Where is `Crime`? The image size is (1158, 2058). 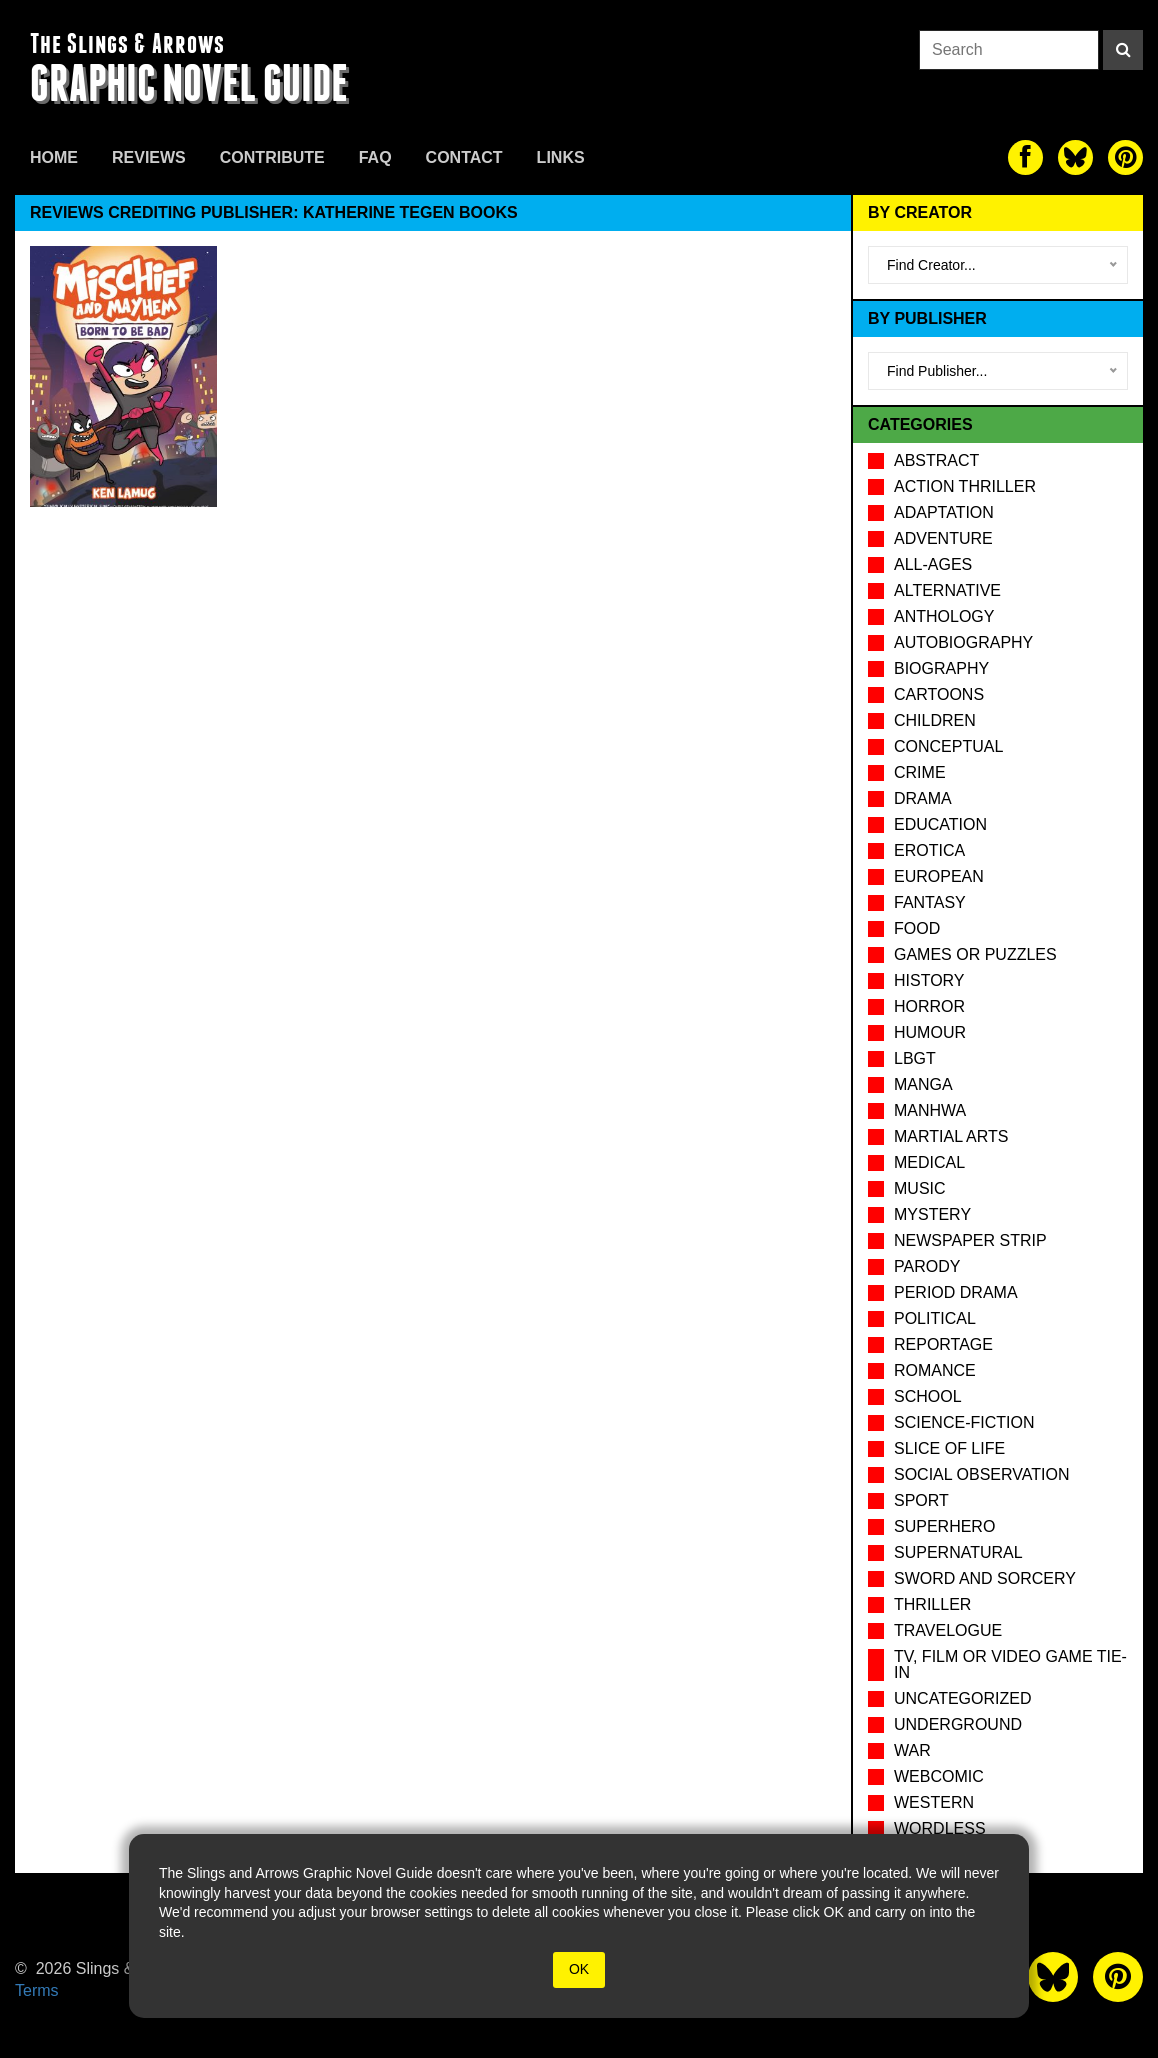
Crime is located at coordinates (920, 772).